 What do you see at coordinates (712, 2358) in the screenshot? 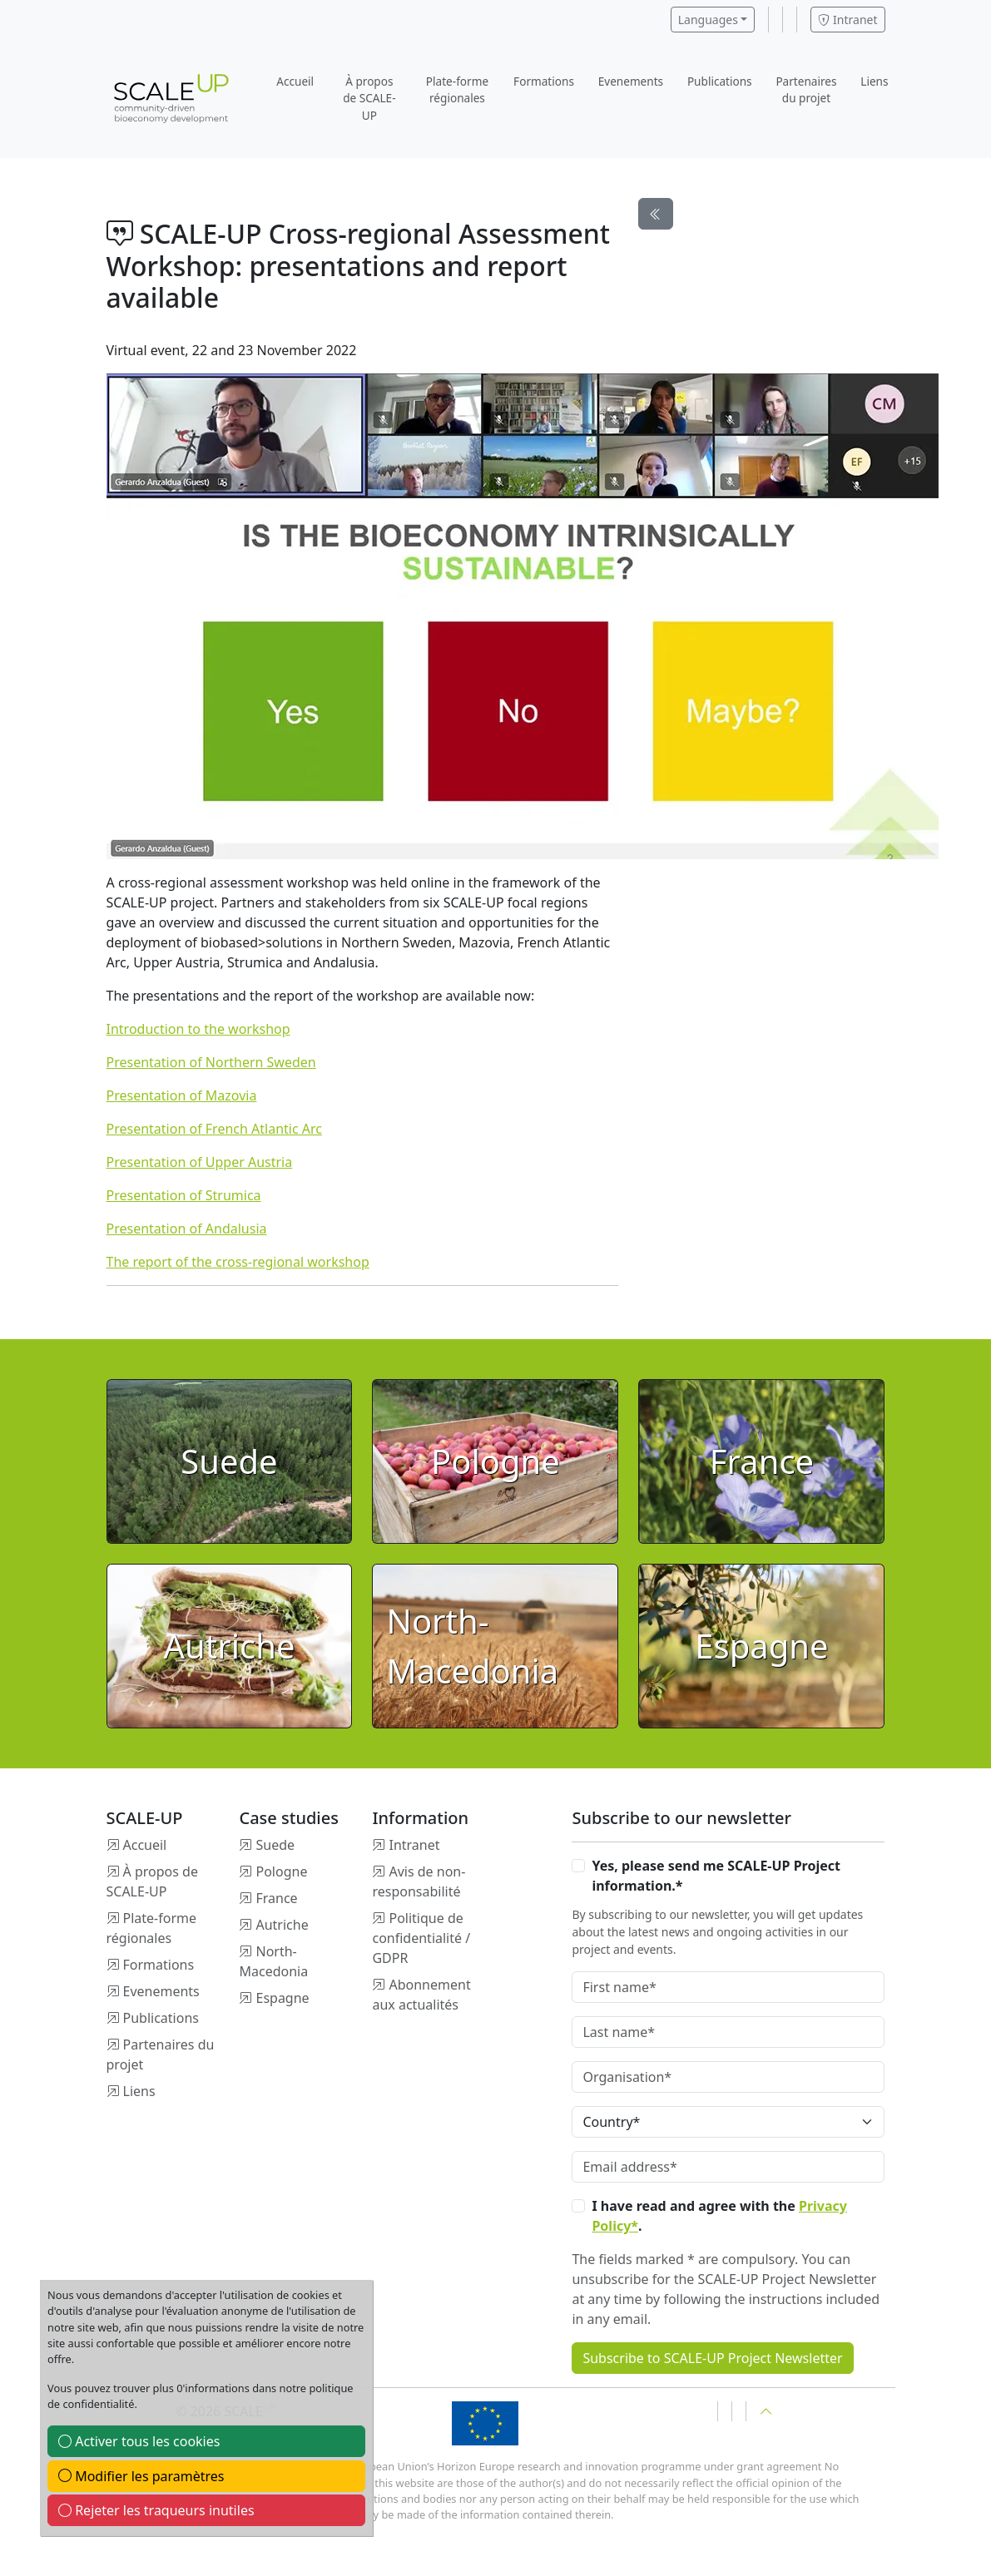
I see `Subscribe to SCALE-UP Project Newsletter` at bounding box center [712, 2358].